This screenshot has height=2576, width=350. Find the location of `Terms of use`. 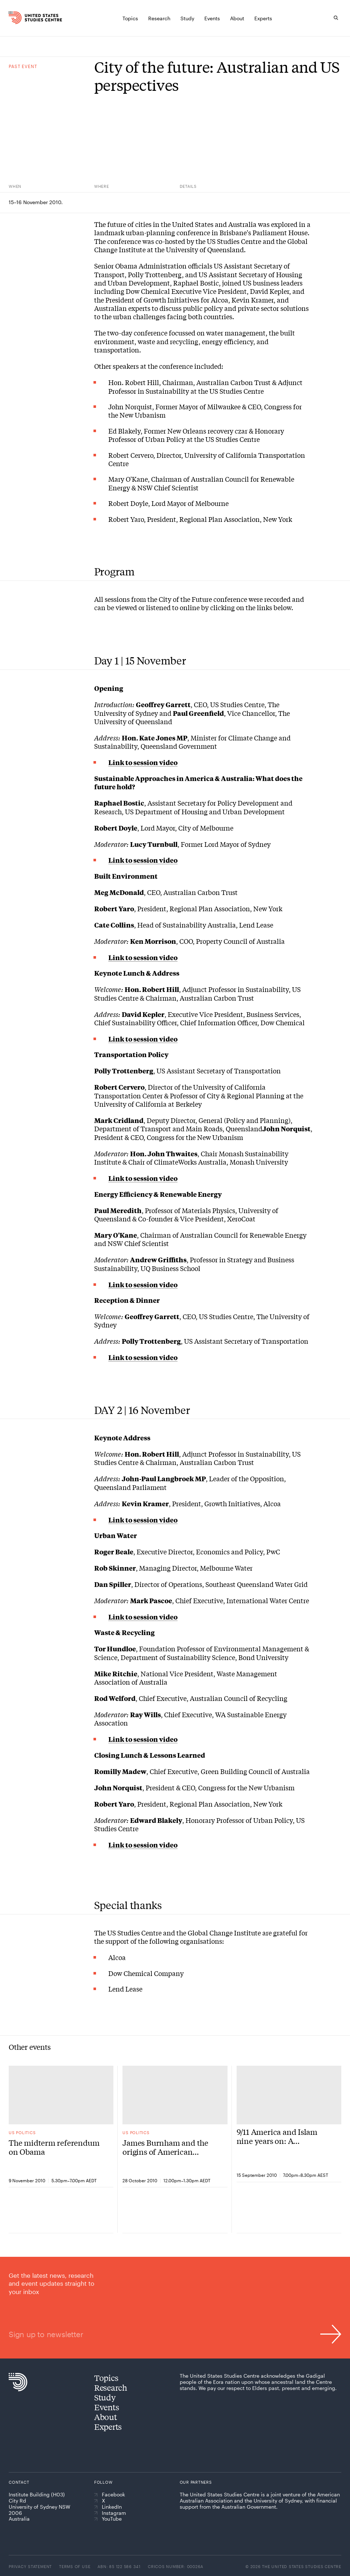

Terms of use is located at coordinates (74, 2566).